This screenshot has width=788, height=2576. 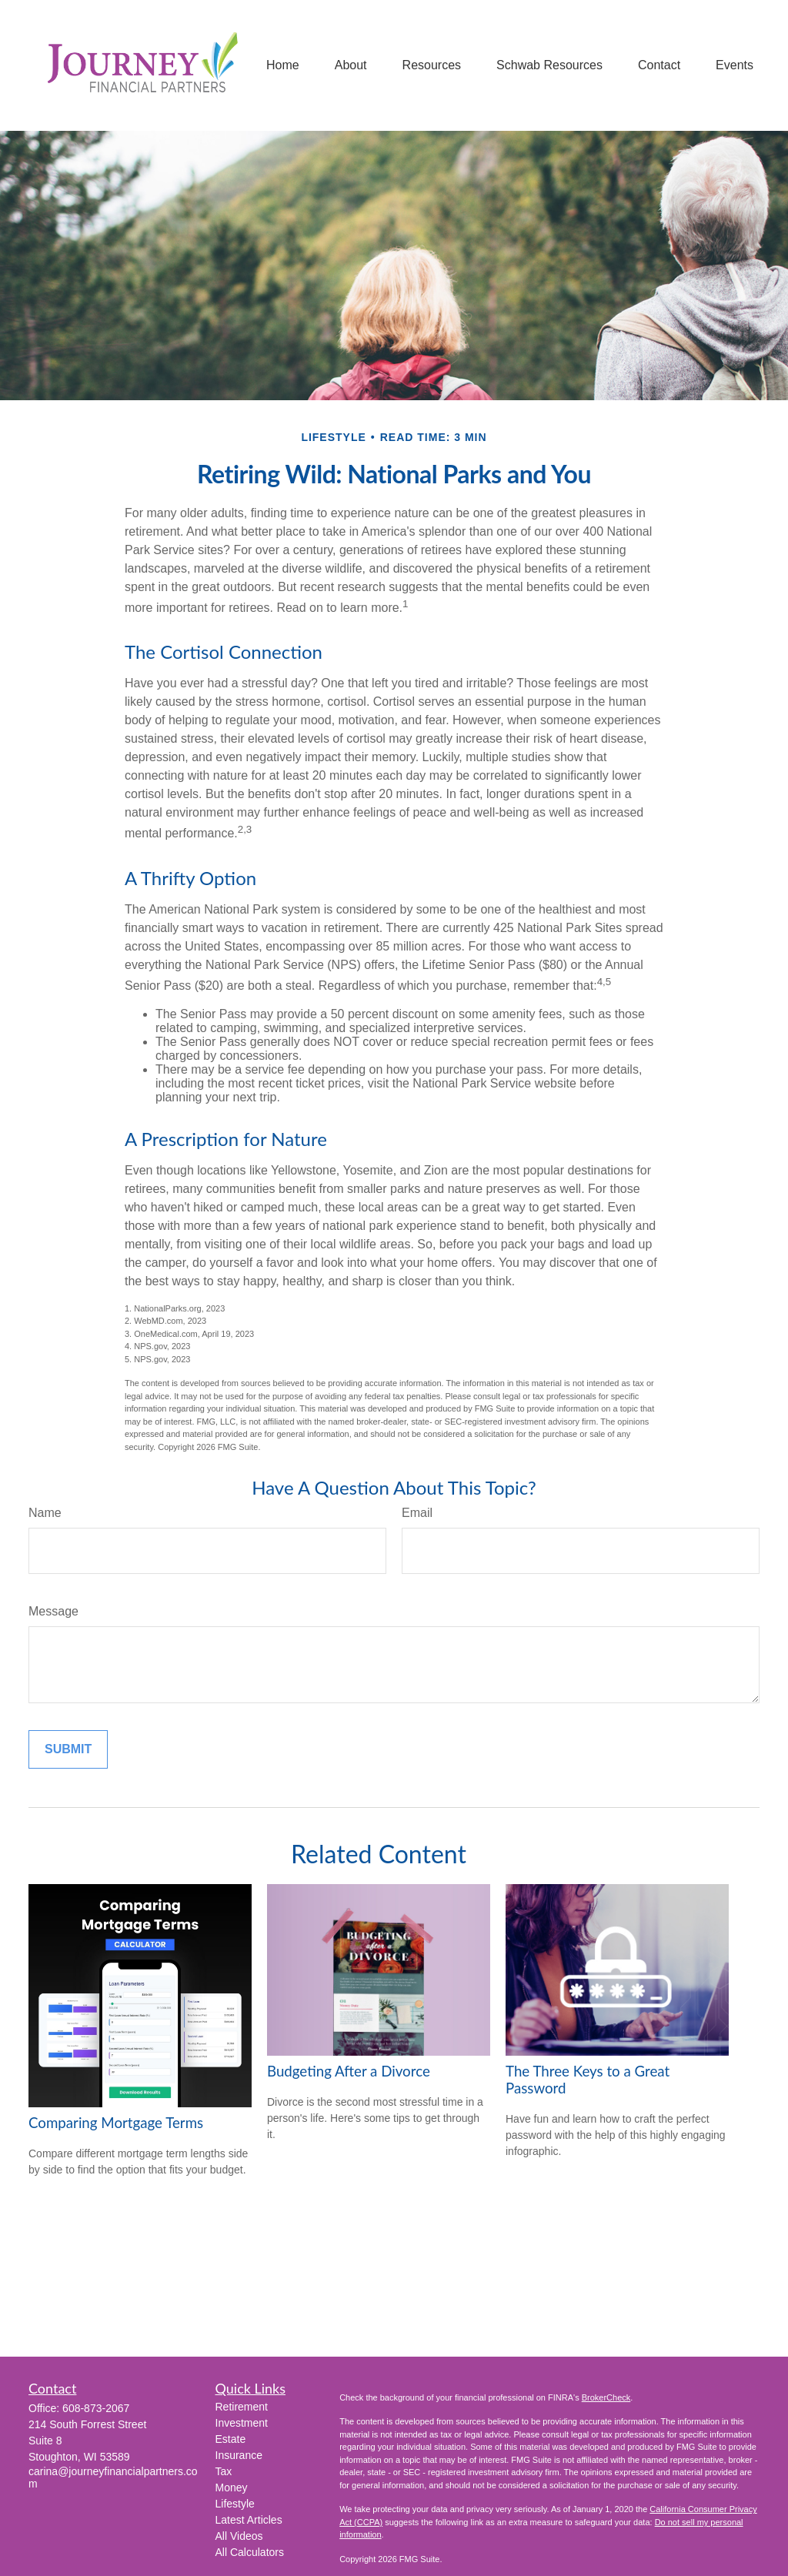 What do you see at coordinates (235, 2503) in the screenshot?
I see `Lifestyle` at bounding box center [235, 2503].